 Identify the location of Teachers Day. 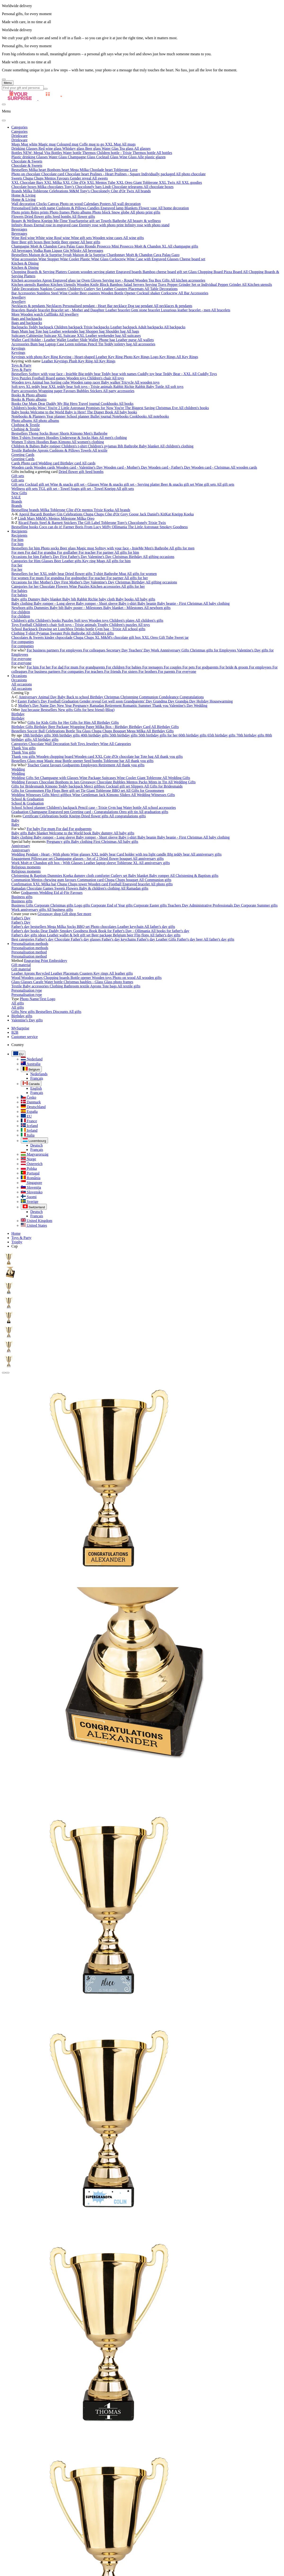
(178, 905).